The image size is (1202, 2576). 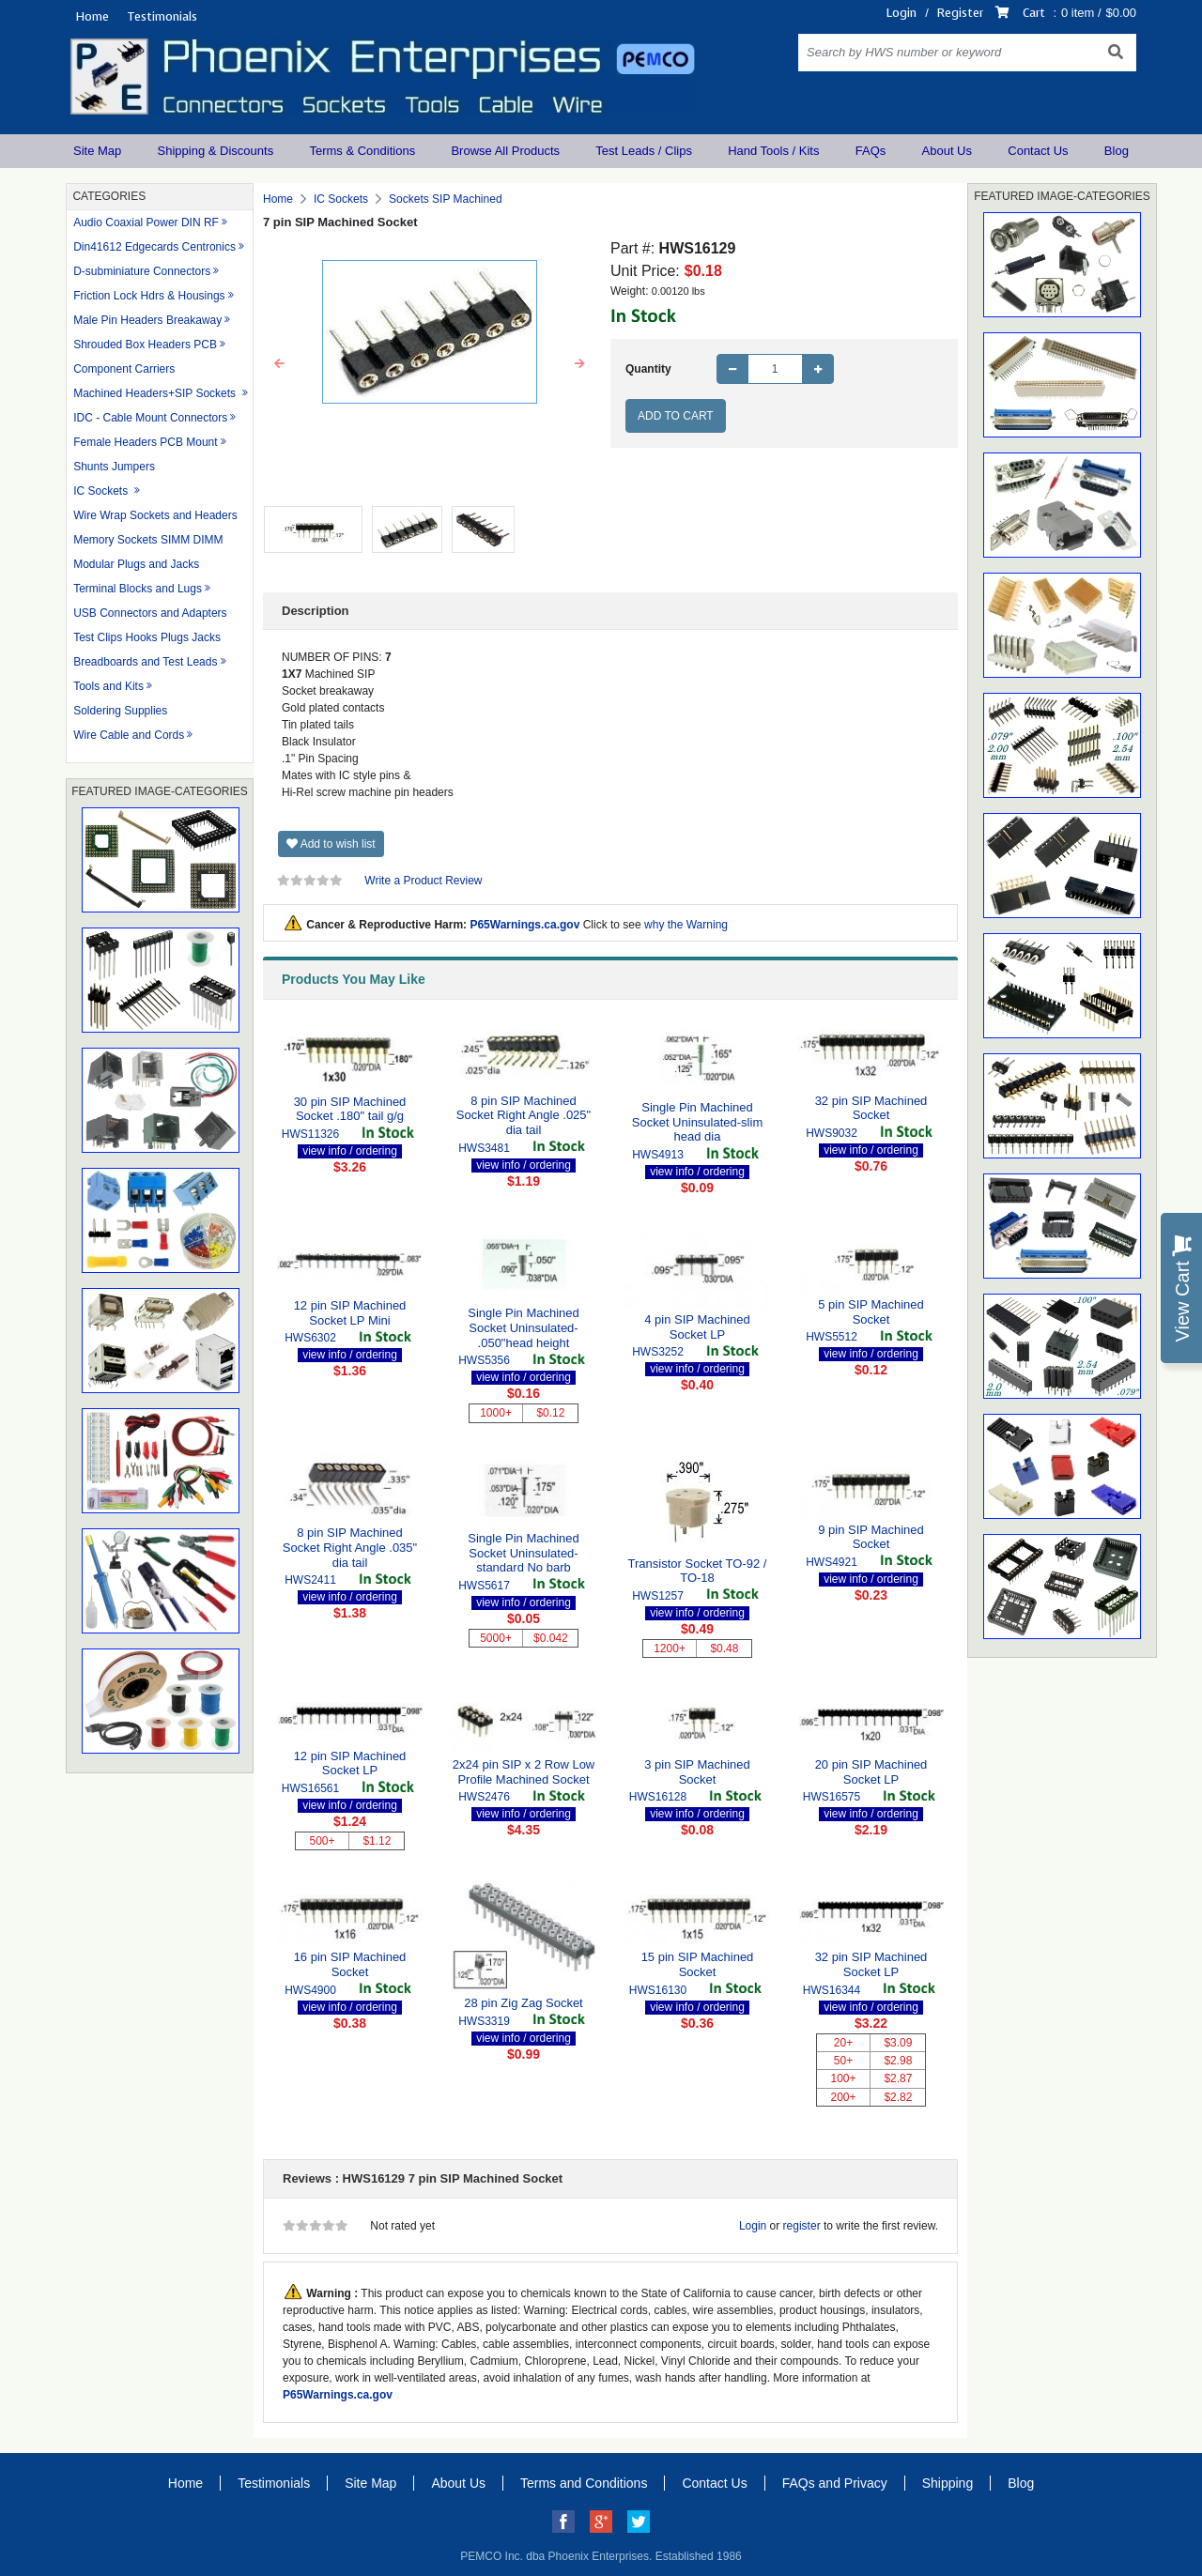 What do you see at coordinates (484, 1585) in the screenshot?
I see `HWS5617` at bounding box center [484, 1585].